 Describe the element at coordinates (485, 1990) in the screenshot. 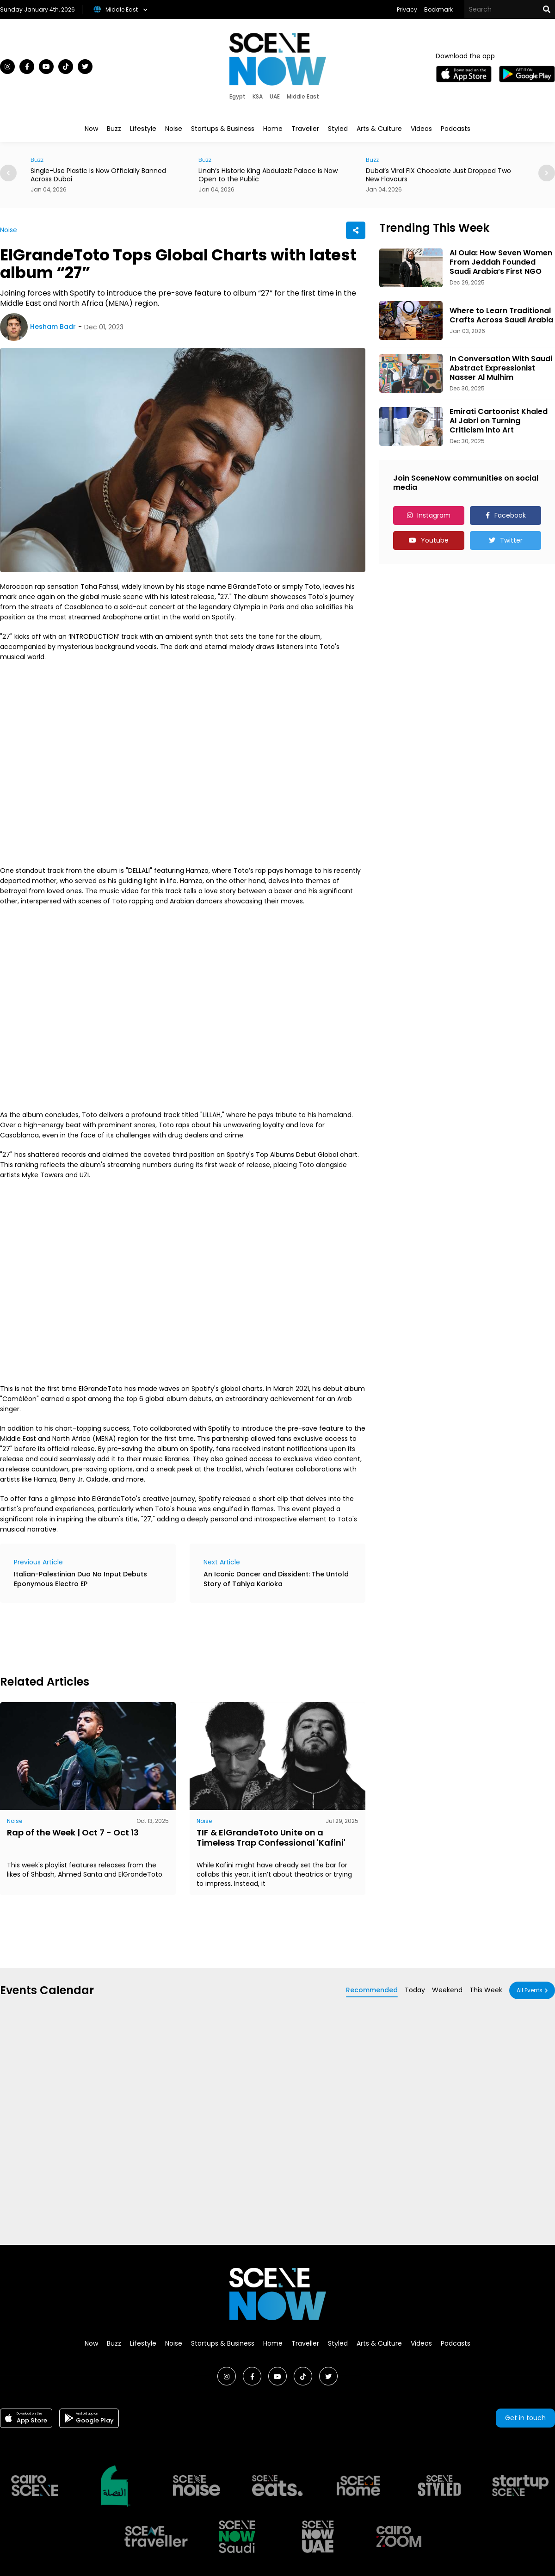

I see `This Week` at that location.